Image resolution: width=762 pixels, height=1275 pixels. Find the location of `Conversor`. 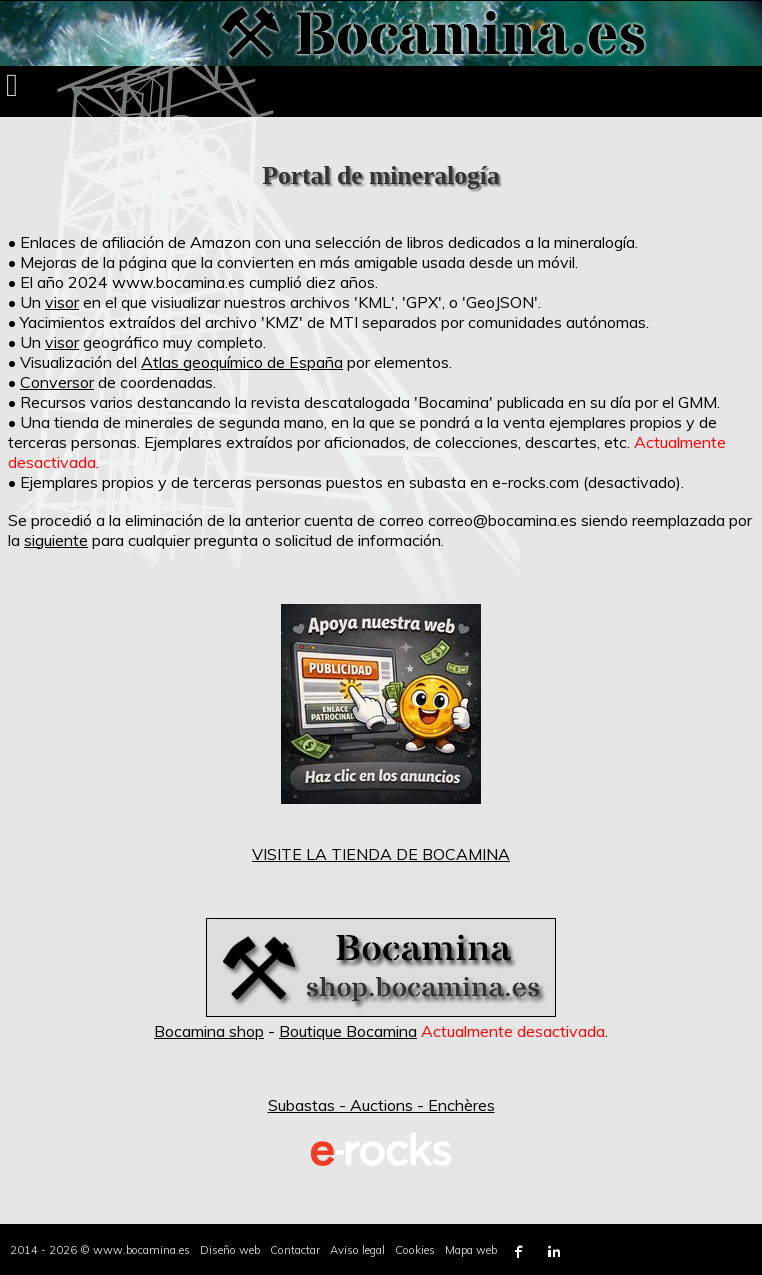

Conversor is located at coordinates (57, 382).